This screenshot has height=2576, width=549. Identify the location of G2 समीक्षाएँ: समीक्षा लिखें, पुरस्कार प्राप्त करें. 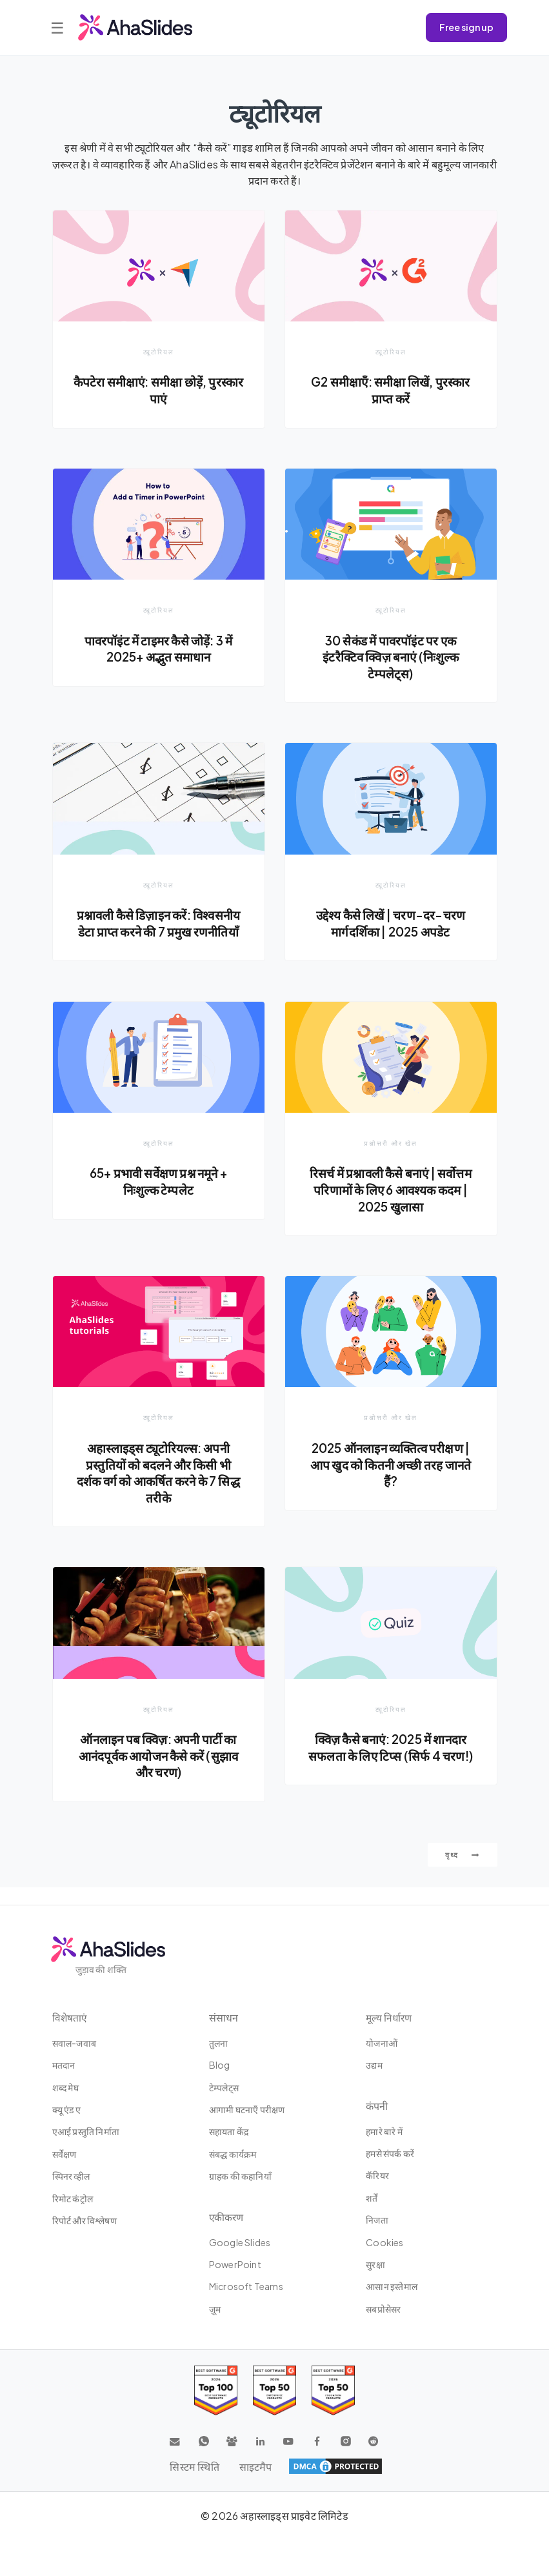
(390, 390).